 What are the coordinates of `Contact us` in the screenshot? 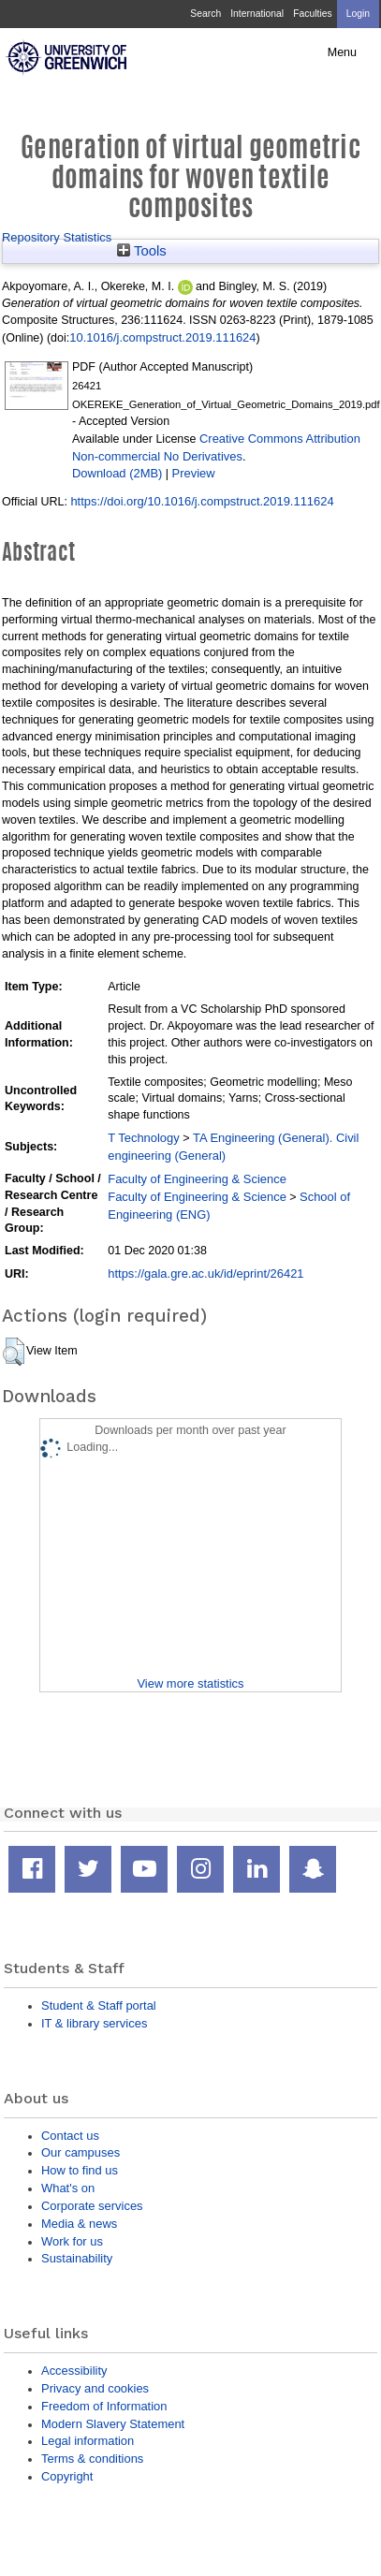 It's located at (70, 2136).